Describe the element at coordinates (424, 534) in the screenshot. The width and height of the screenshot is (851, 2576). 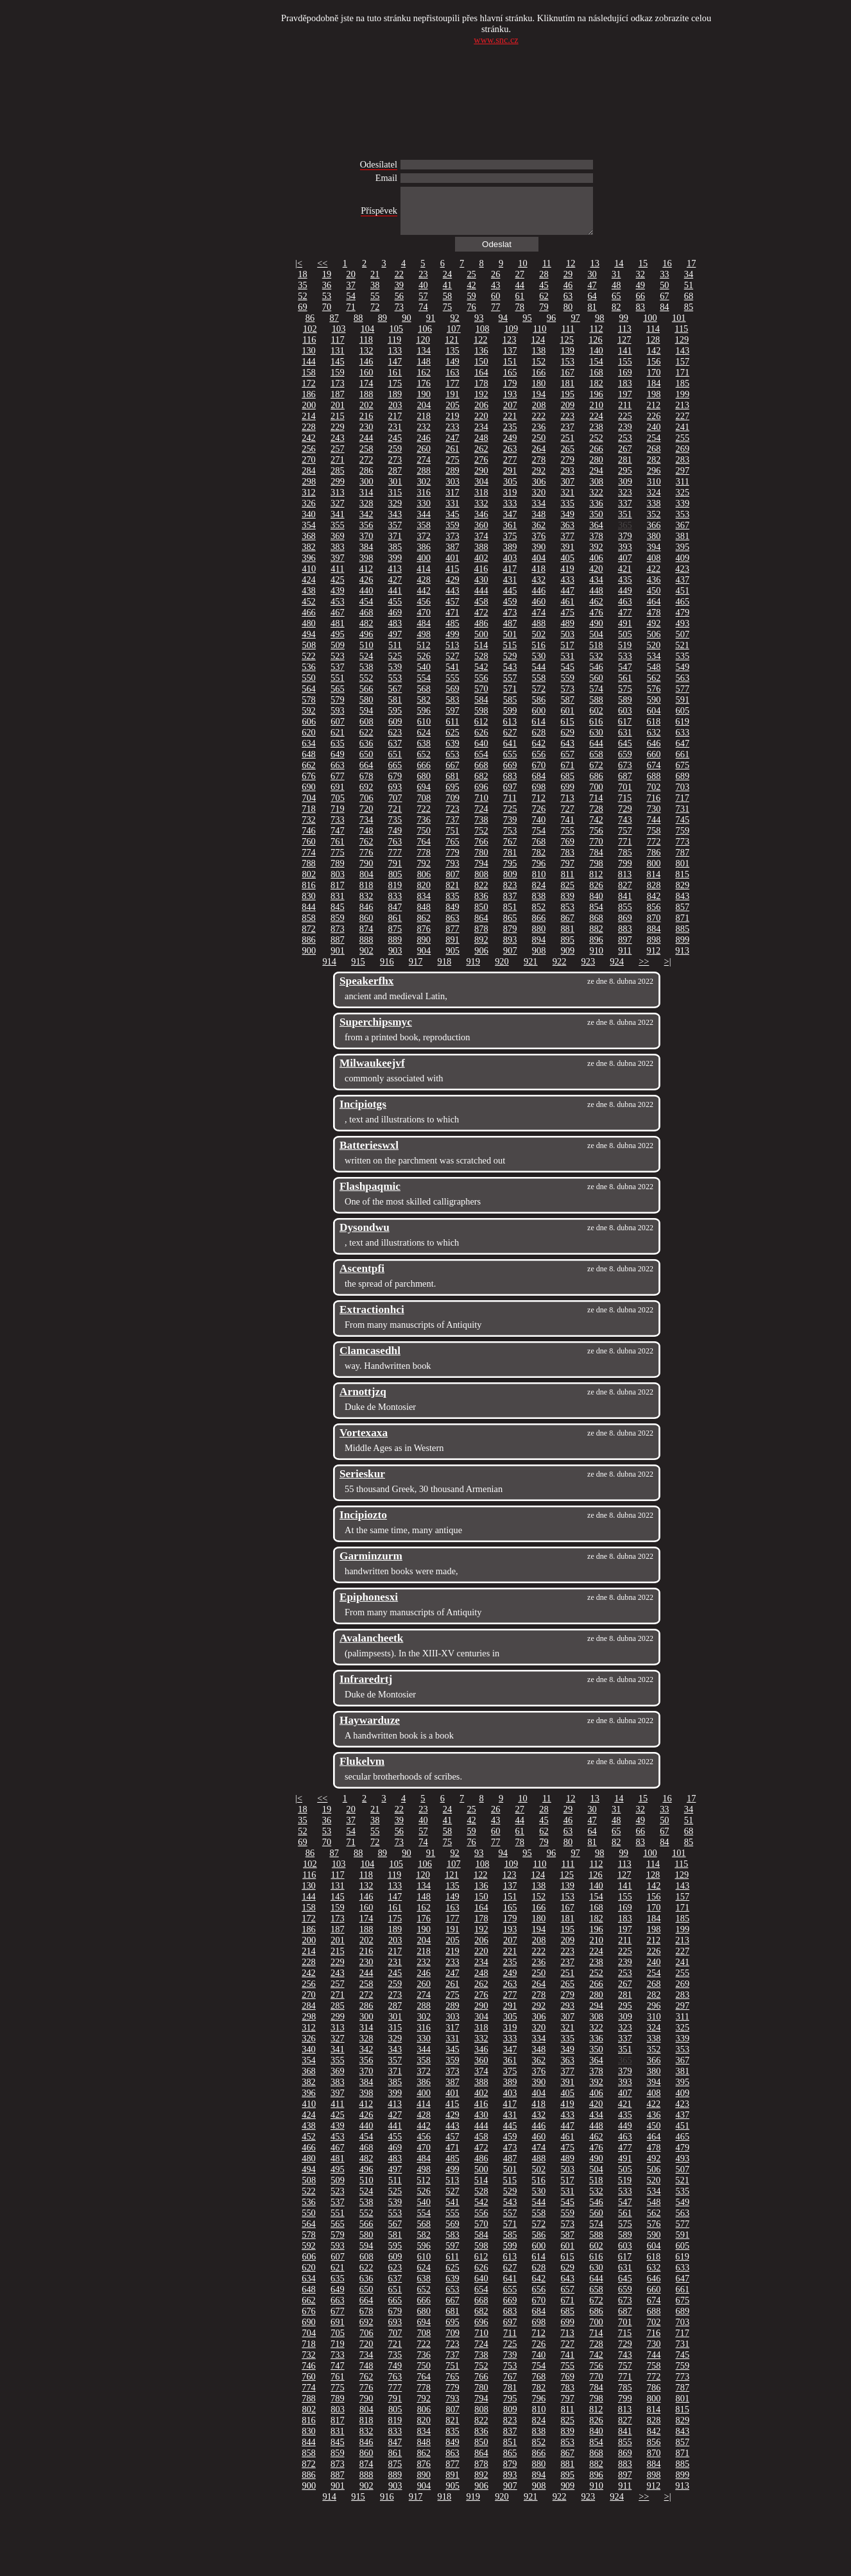
I see `358` at that location.